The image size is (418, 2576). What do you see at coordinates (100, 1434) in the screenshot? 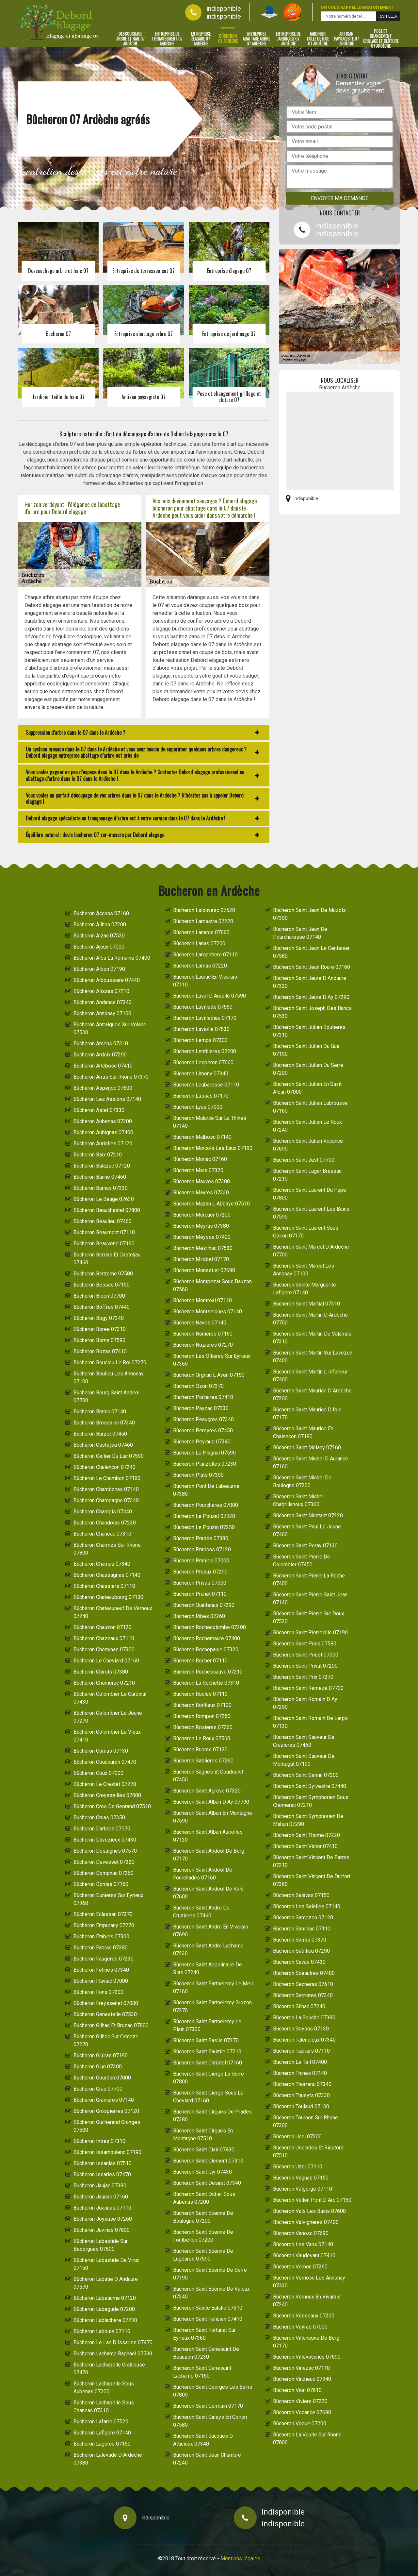
I see `Bûcheron Burzet 07450` at bounding box center [100, 1434].